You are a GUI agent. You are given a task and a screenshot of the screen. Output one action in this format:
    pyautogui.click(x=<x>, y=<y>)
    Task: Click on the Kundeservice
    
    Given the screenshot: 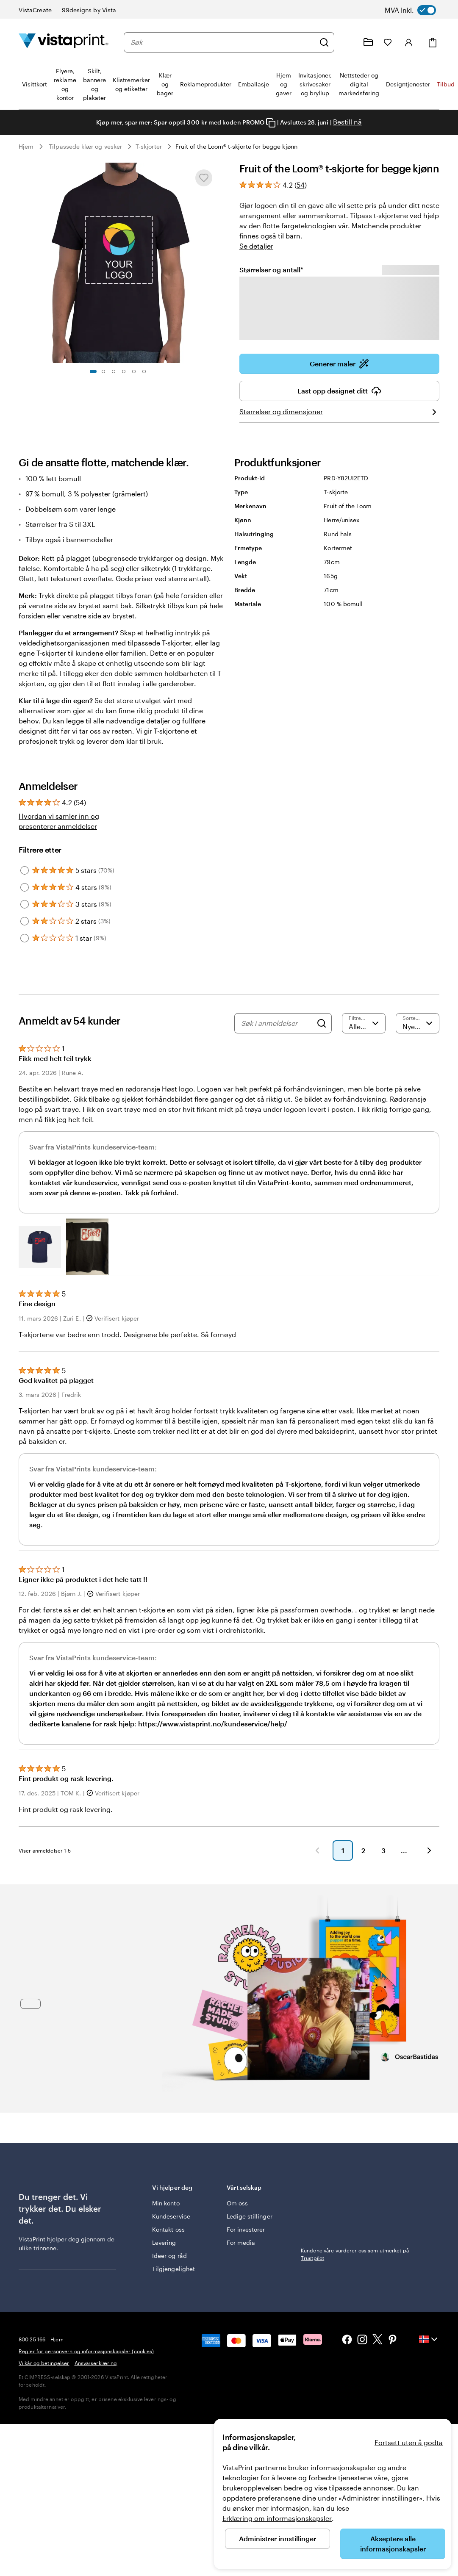 What is the action you would take?
    pyautogui.click(x=171, y=2216)
    